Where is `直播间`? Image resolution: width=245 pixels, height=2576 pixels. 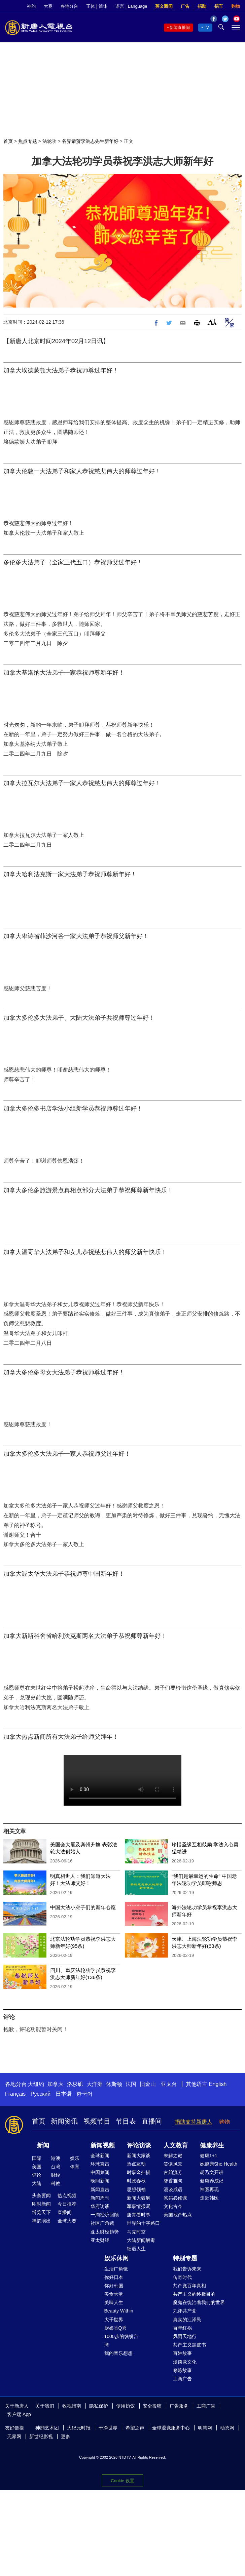 直播间 is located at coordinates (152, 2121).